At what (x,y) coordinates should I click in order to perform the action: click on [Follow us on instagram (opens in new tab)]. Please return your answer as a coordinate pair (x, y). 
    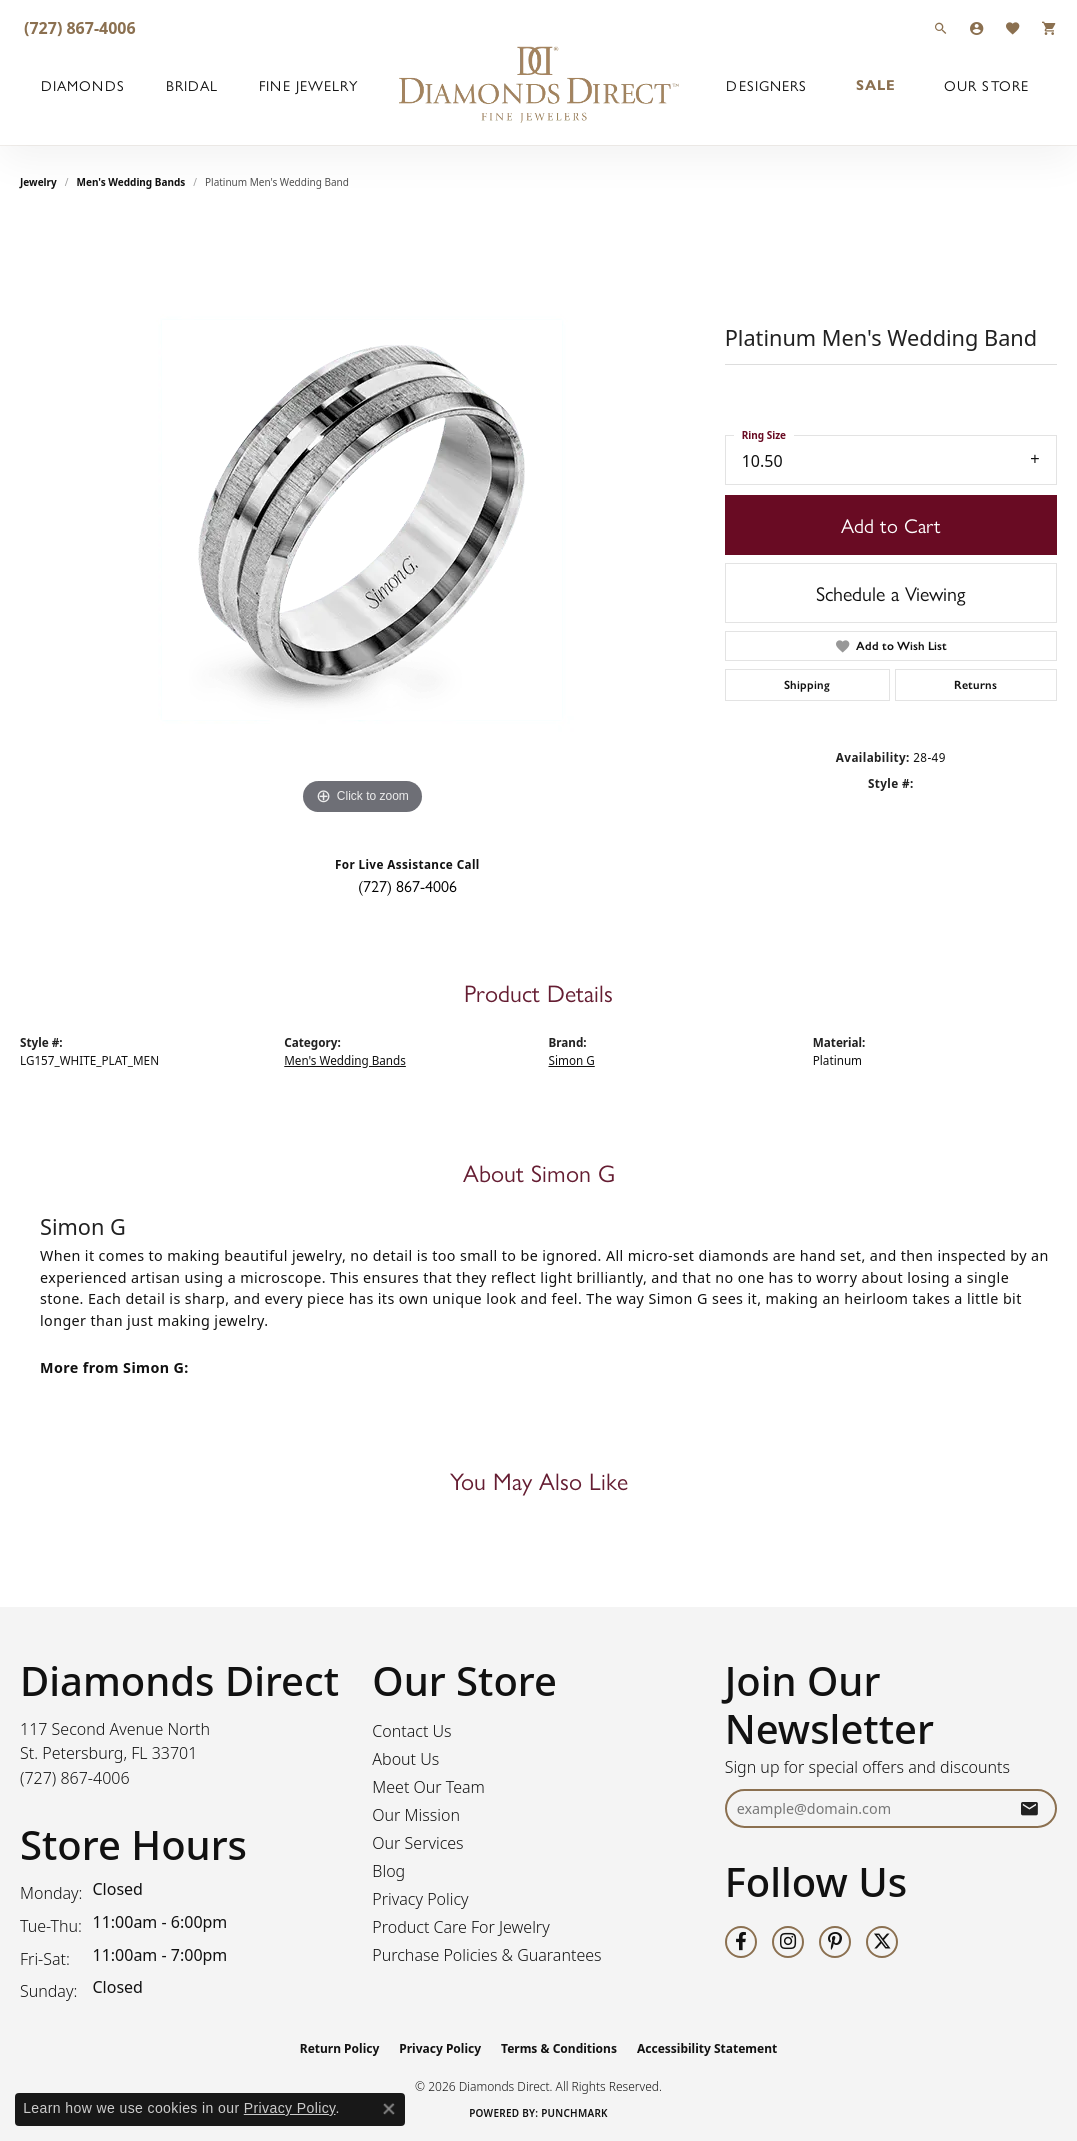
    Looking at the image, I should click on (788, 1942).